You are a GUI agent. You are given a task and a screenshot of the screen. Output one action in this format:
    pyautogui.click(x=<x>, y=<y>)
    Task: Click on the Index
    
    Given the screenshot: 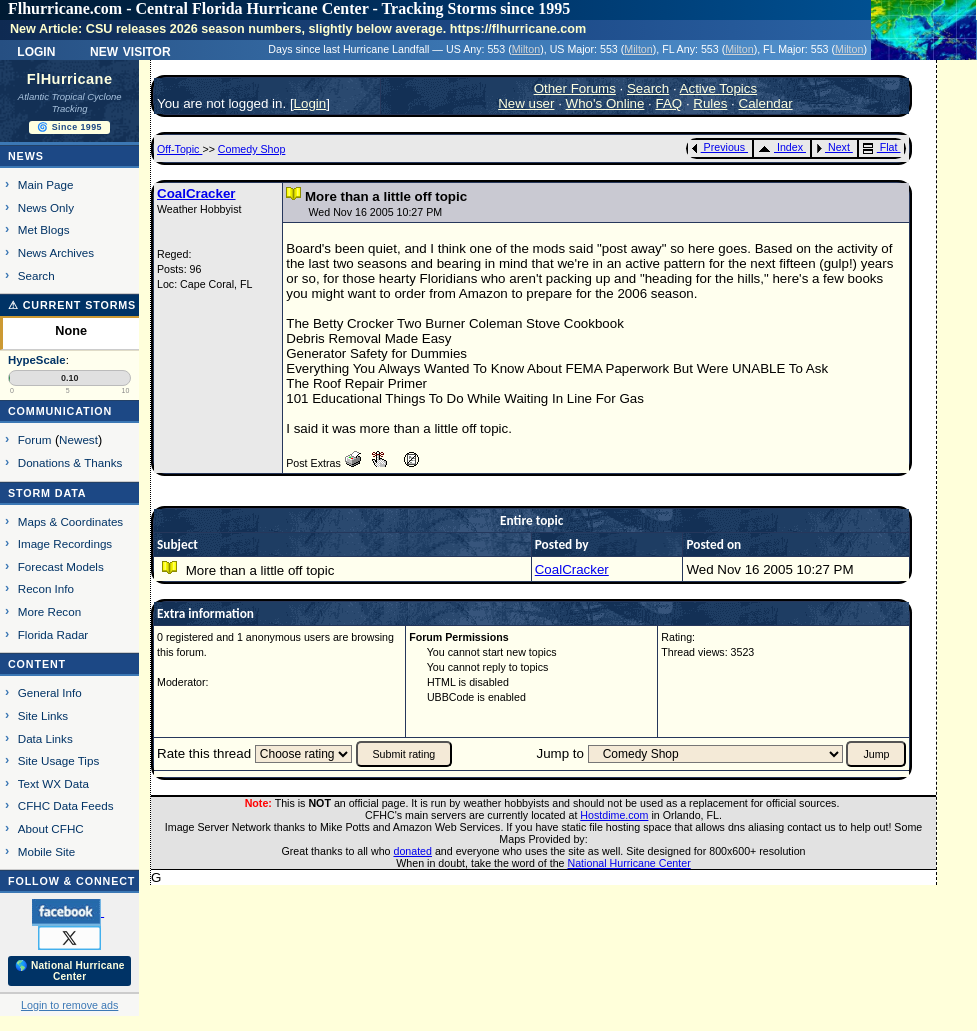 What is the action you would take?
    pyautogui.click(x=780, y=147)
    